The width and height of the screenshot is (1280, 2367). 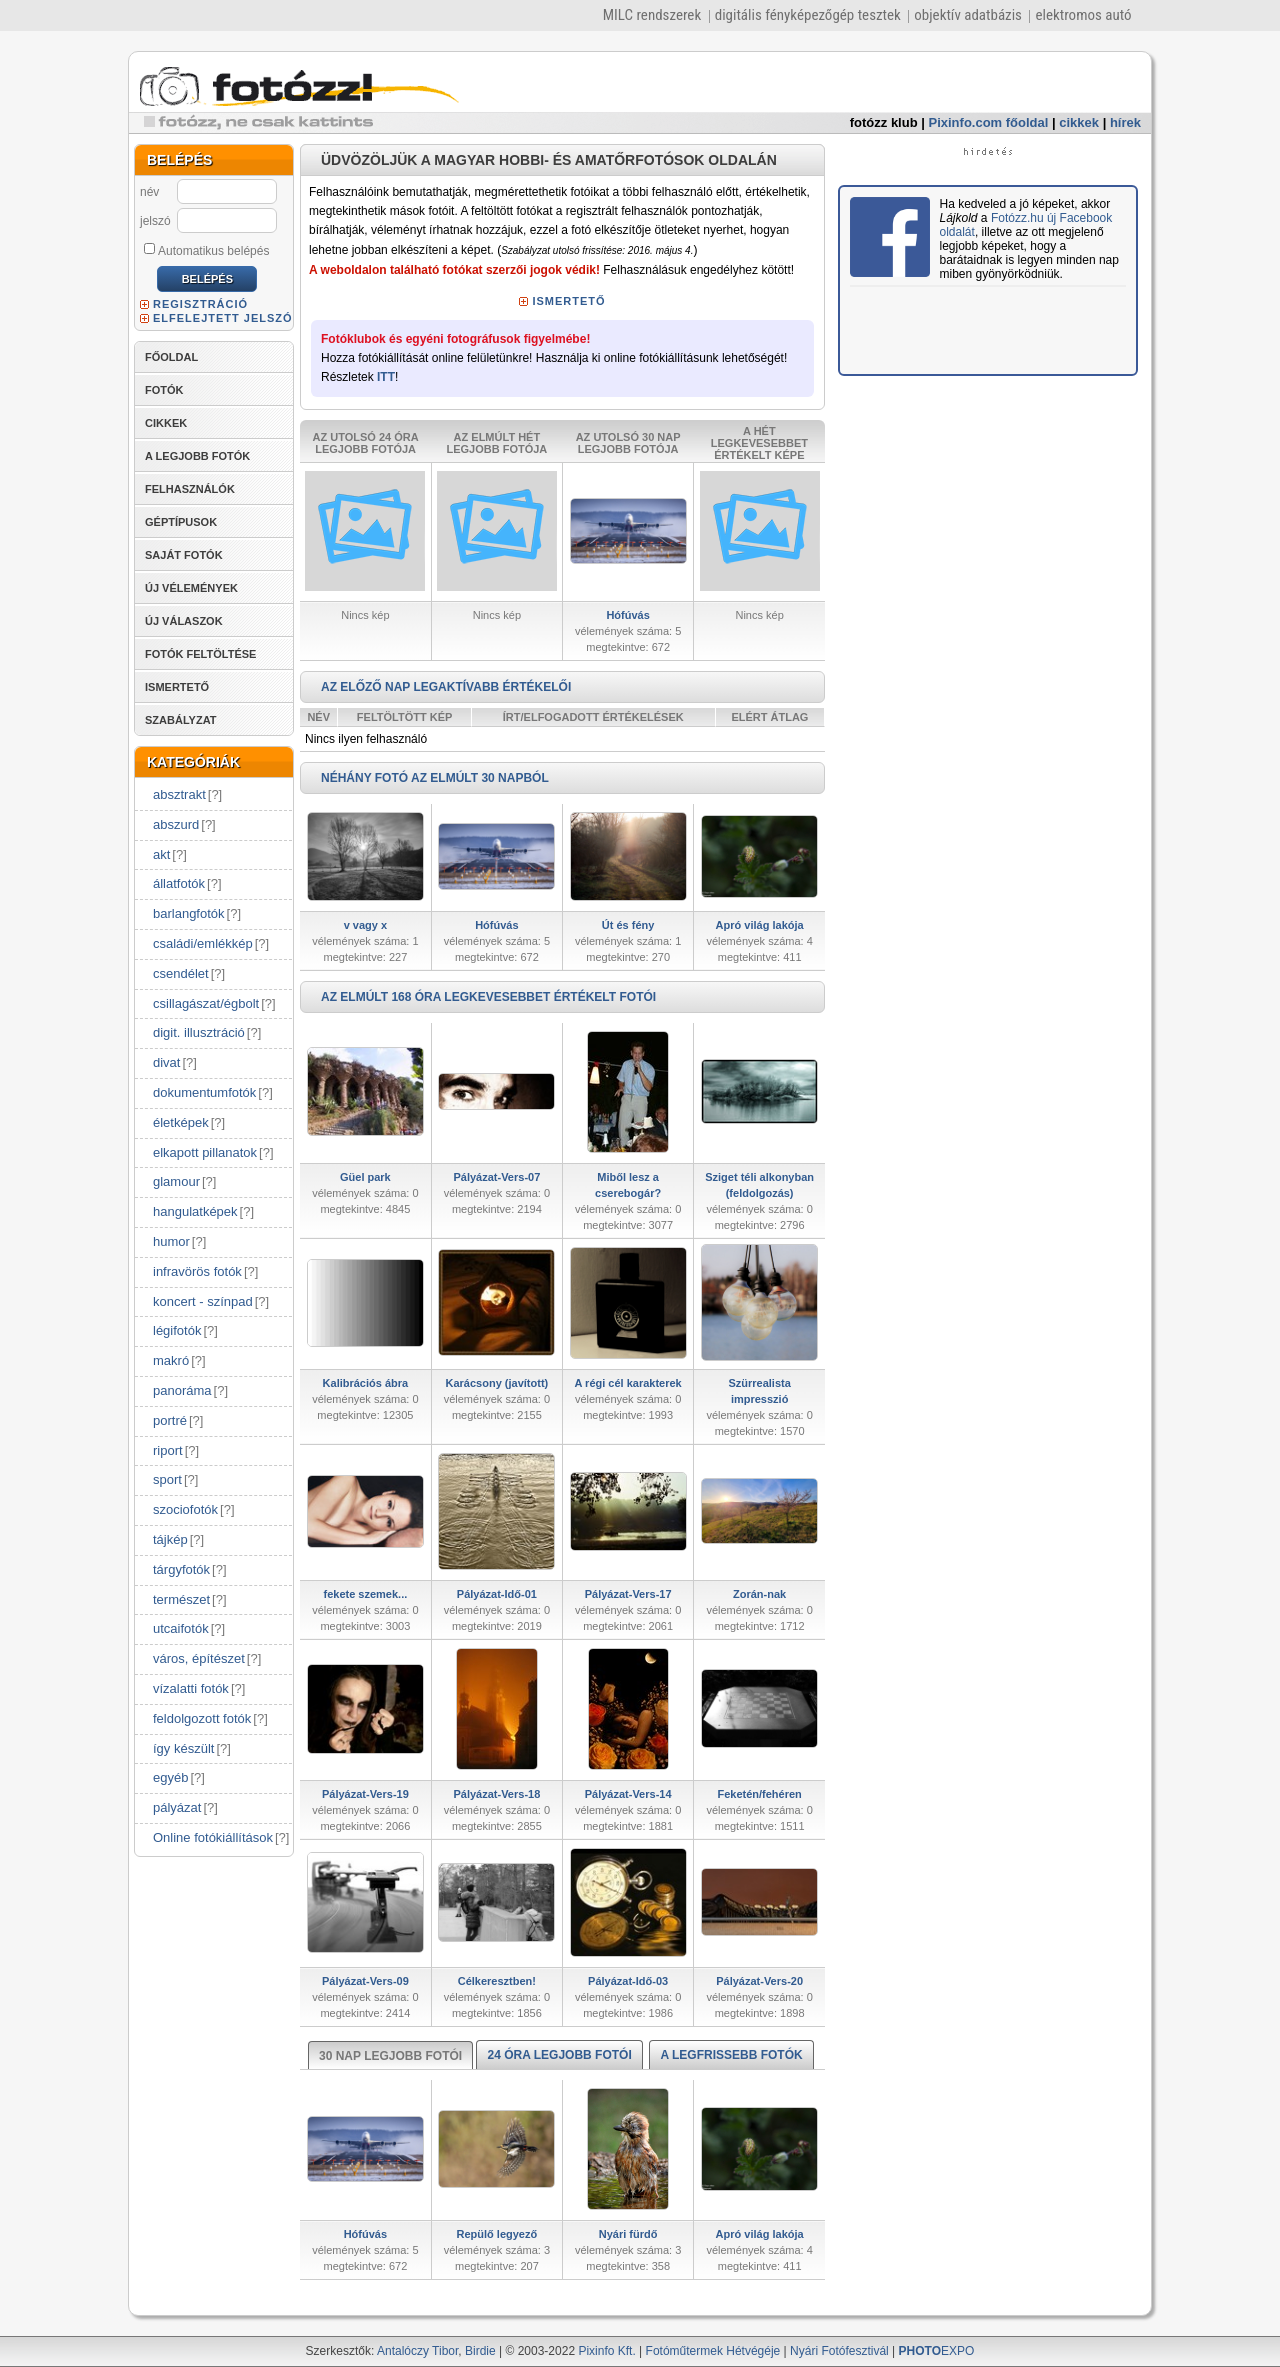 What do you see at coordinates (759, 1594) in the screenshot?
I see `Zorán-nak` at bounding box center [759, 1594].